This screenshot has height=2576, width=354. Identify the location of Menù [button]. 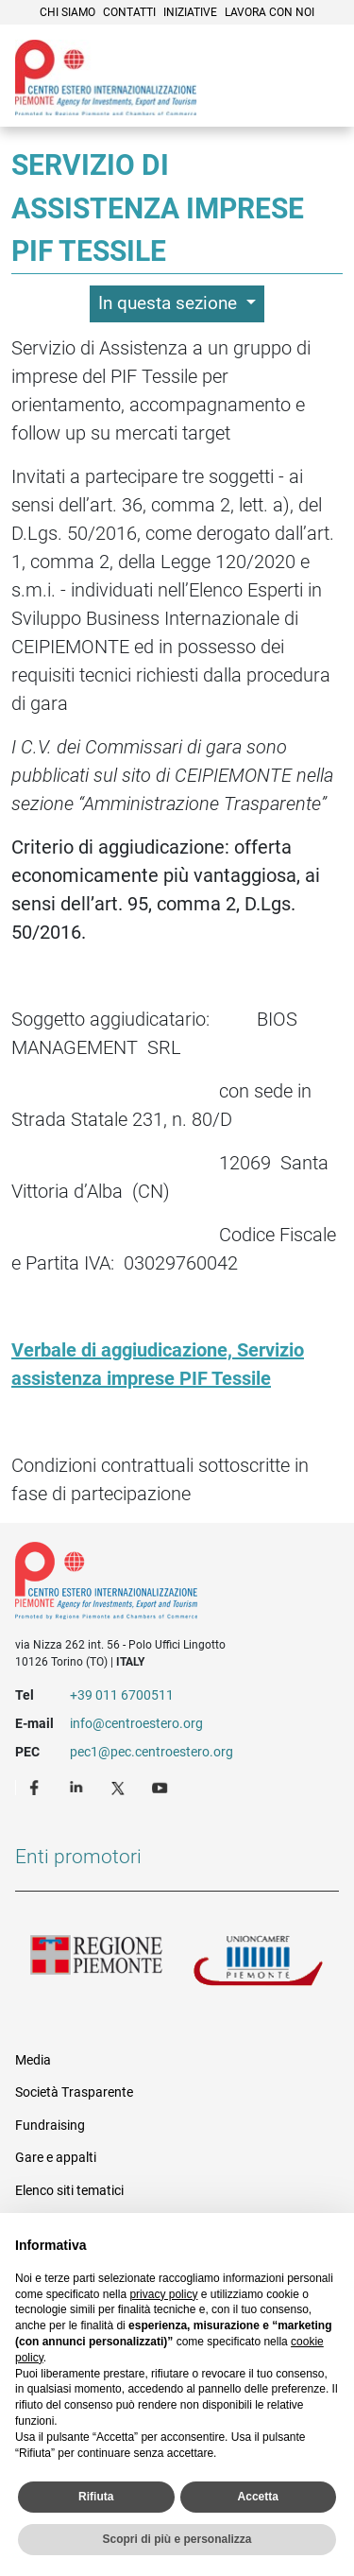
(316, 99).